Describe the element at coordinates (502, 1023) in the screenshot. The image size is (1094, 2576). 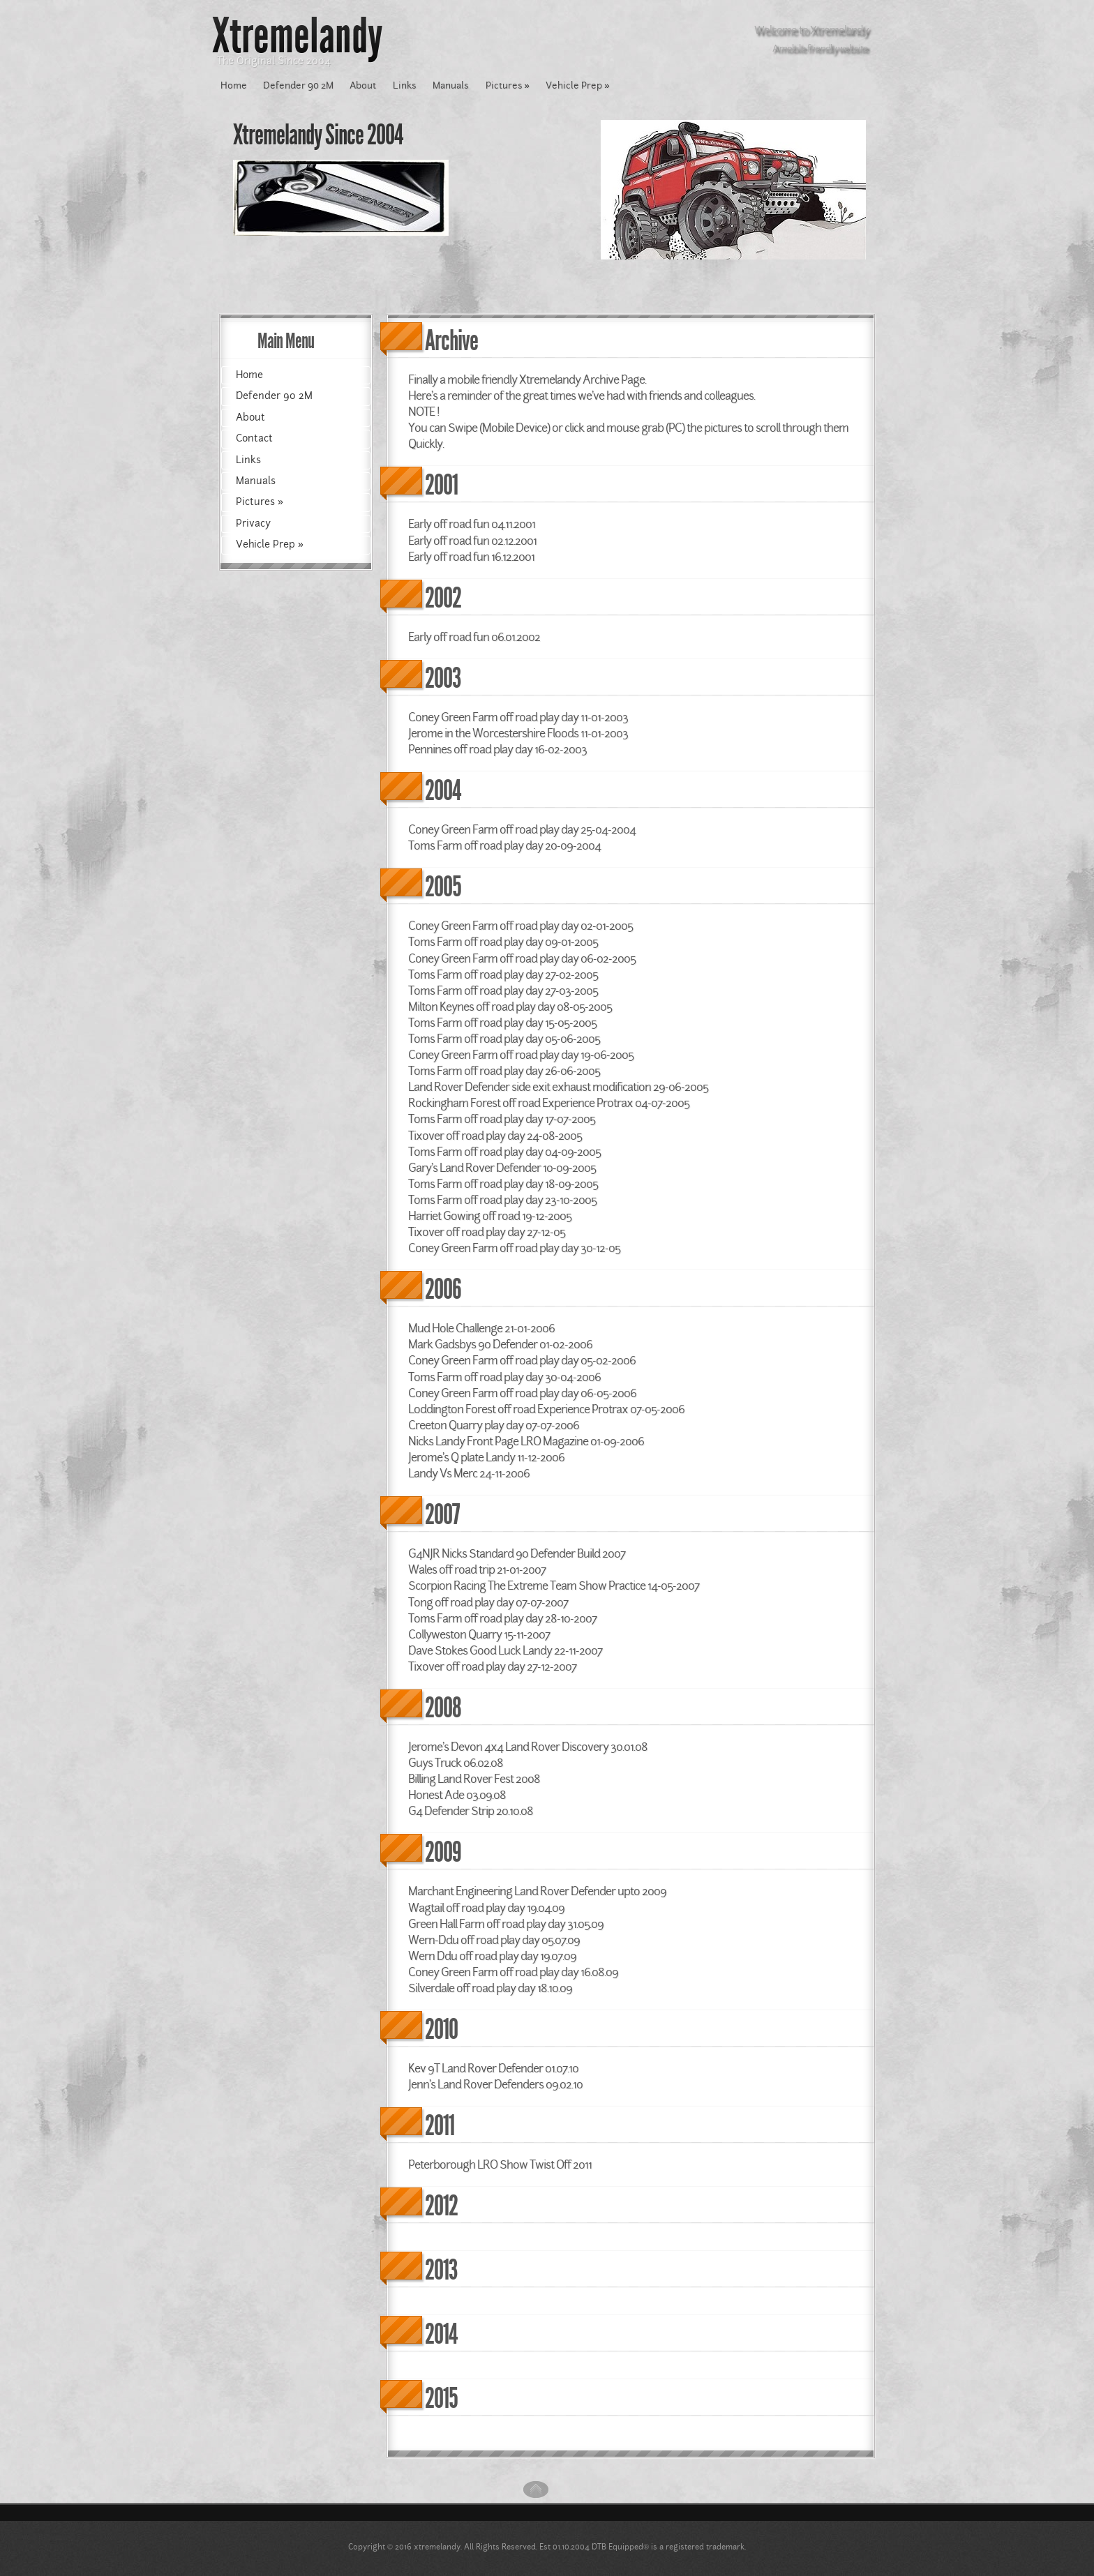
I see `Toms Farm off road play day 15-05-2005` at that location.